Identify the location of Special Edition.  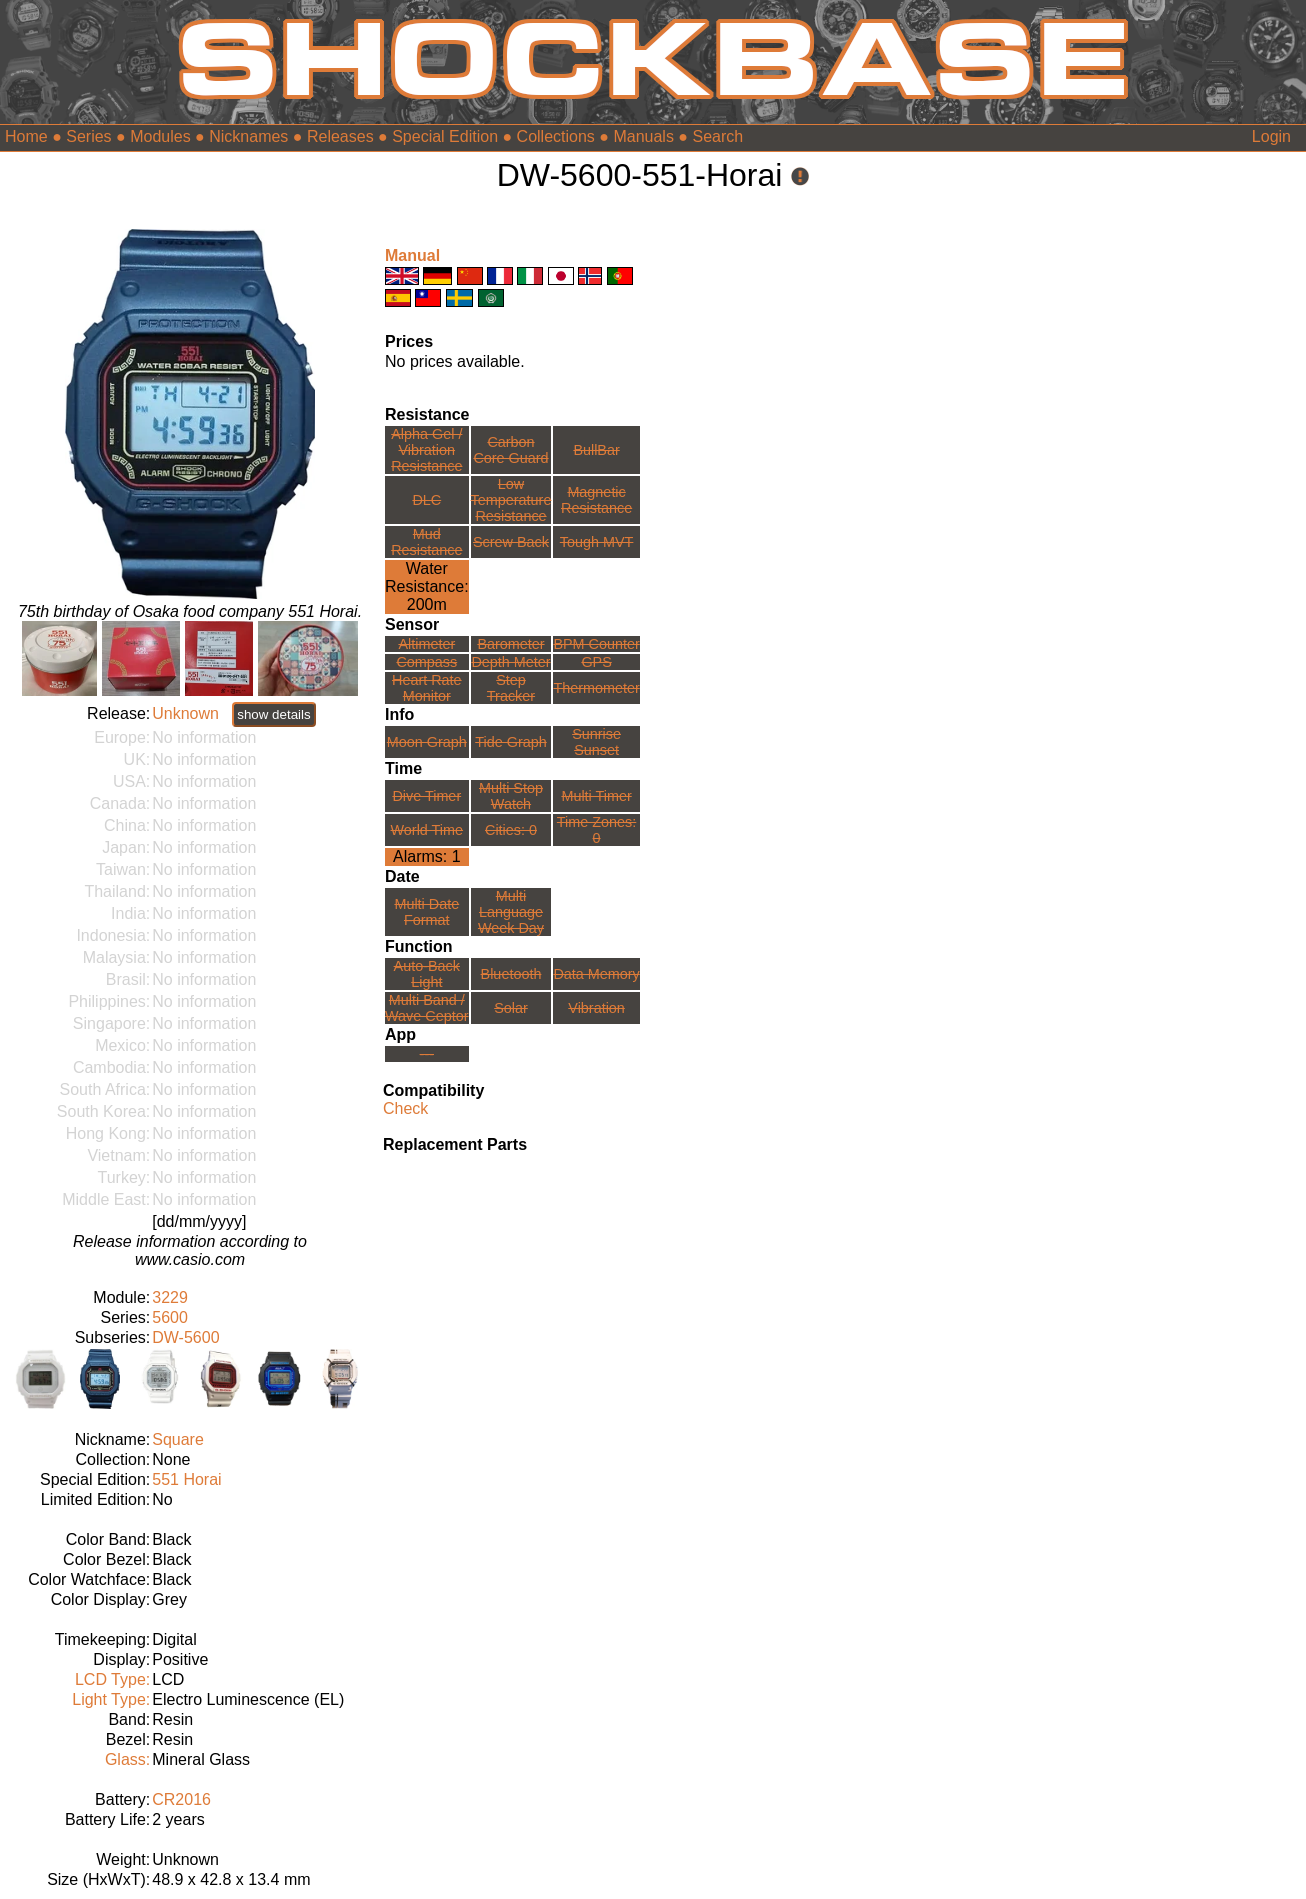
(445, 136).